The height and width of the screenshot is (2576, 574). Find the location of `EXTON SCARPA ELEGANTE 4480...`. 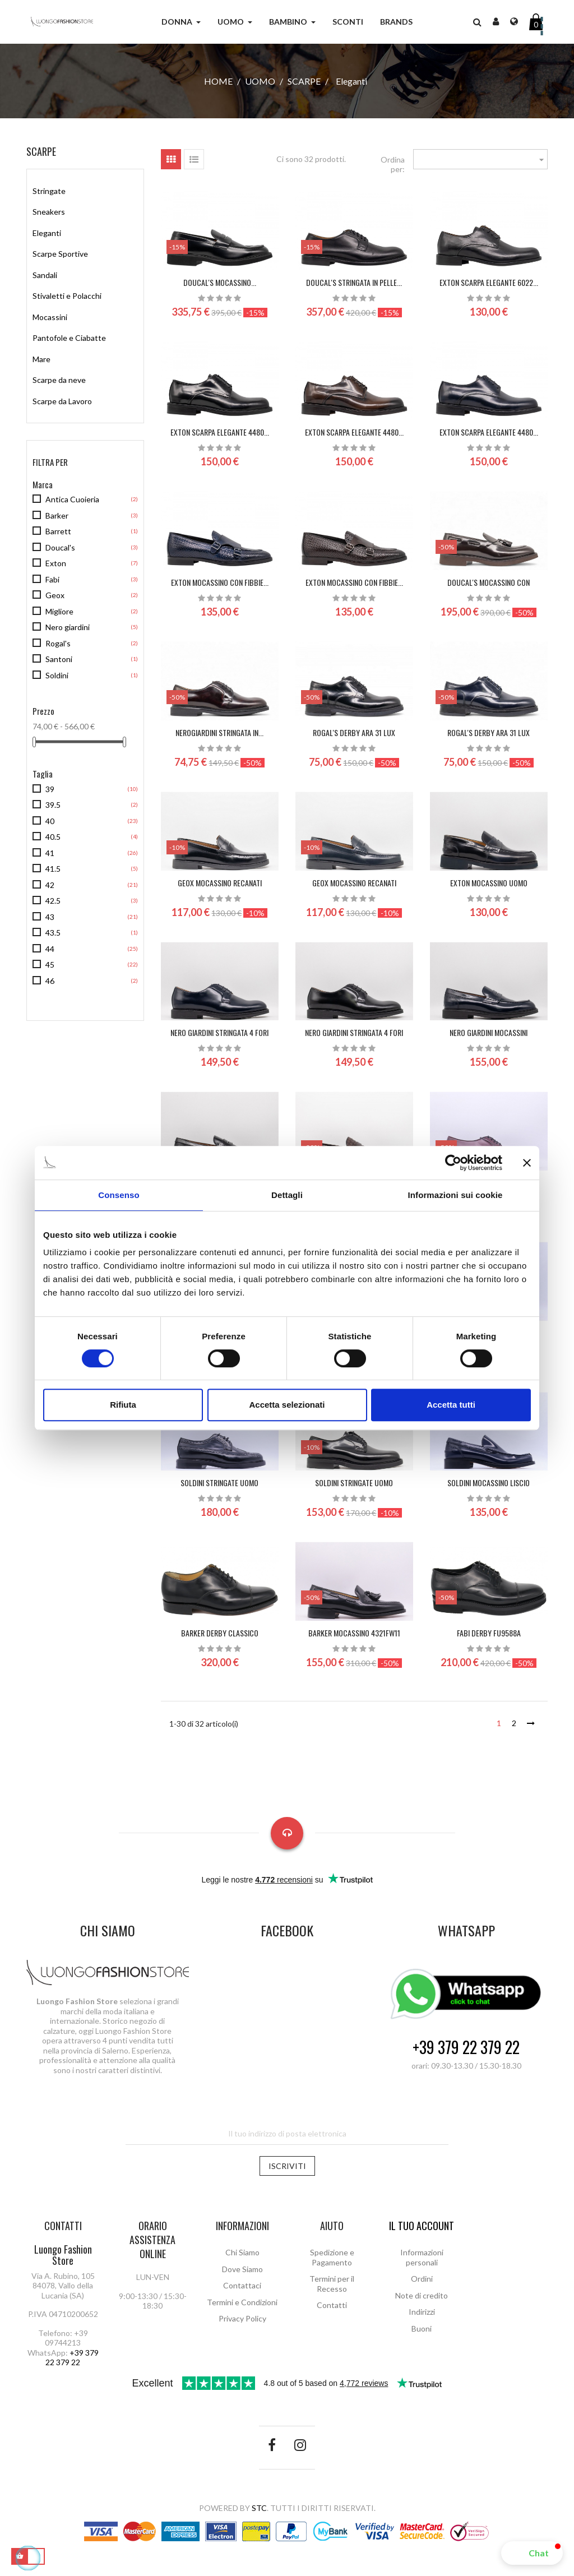

EXTON SCARPA ELEGANTE 4480... is located at coordinates (219, 432).